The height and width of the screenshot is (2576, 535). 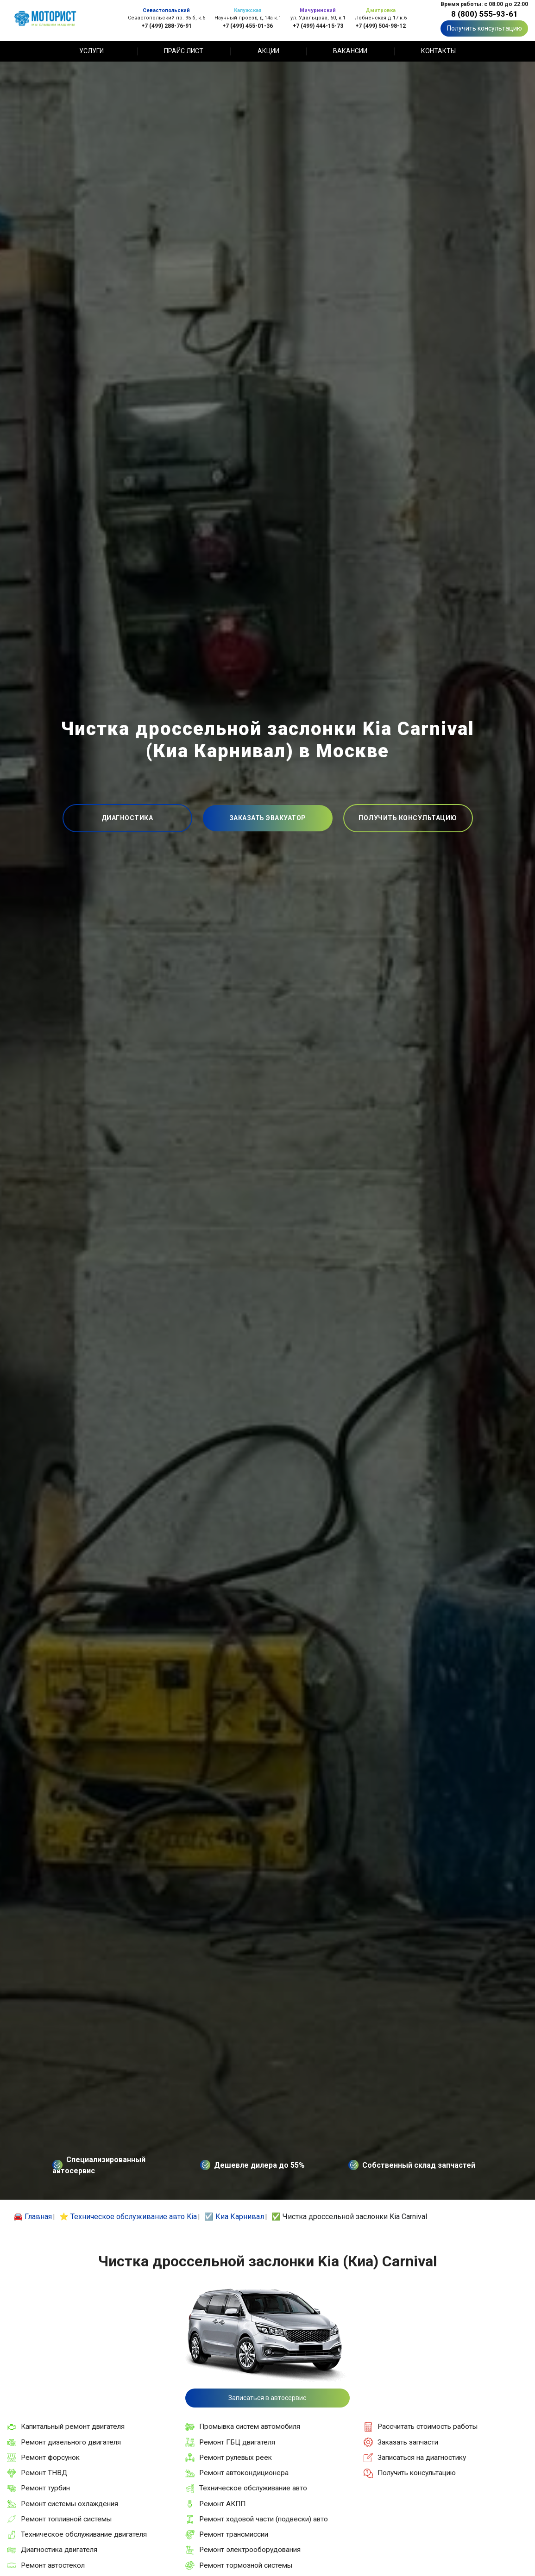 I want to click on Ремонт трансмиссии, so click(x=233, y=2534).